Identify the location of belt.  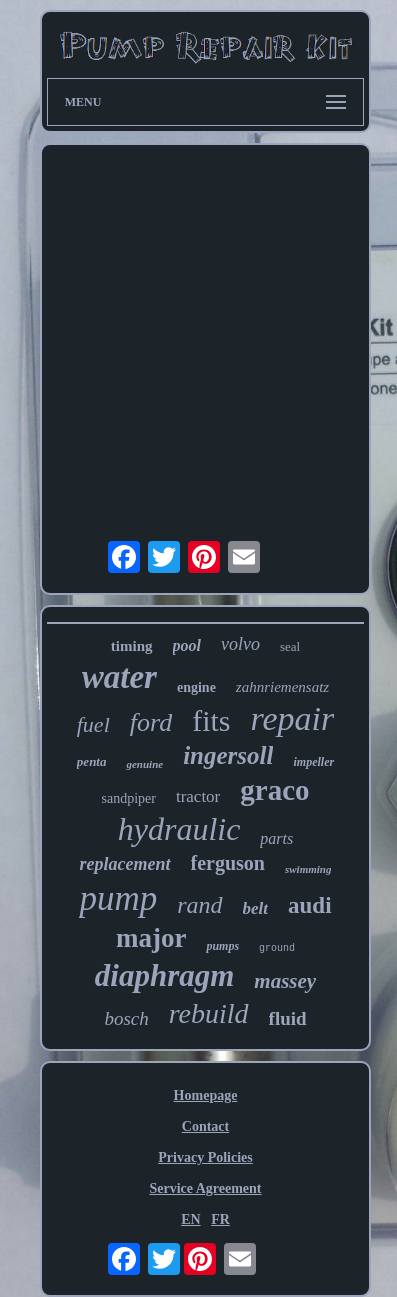
(256, 908).